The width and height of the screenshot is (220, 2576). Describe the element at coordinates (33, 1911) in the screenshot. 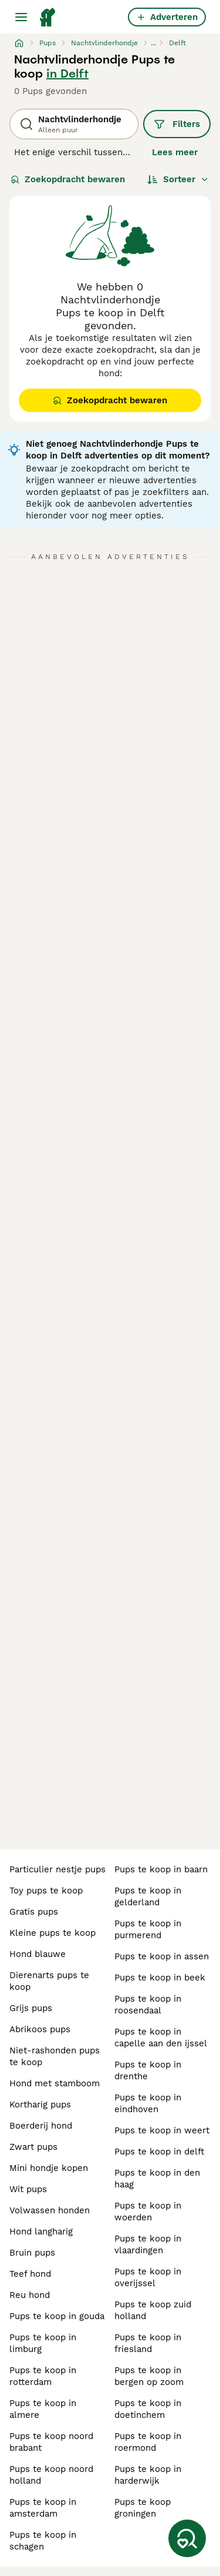

I see `gratis pups` at that location.